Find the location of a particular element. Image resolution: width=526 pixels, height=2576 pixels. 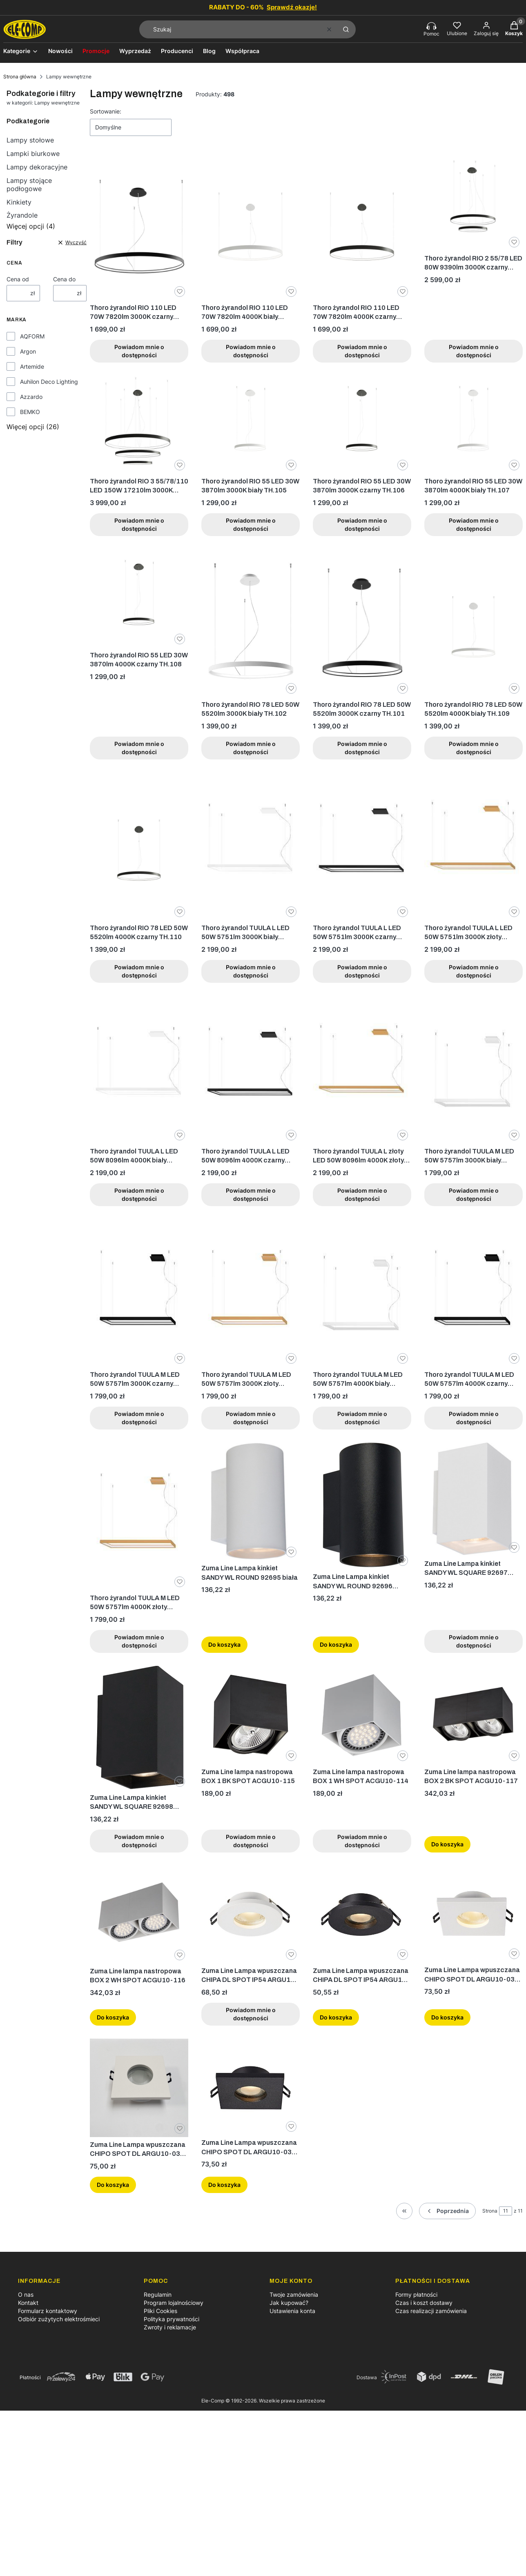

[Przejdź do produktu Thoro żyrandol TUULA M LED 50W 5757lm 4000K czarny TH.163. Produkt niedostępny] is located at coordinates (473, 1293).